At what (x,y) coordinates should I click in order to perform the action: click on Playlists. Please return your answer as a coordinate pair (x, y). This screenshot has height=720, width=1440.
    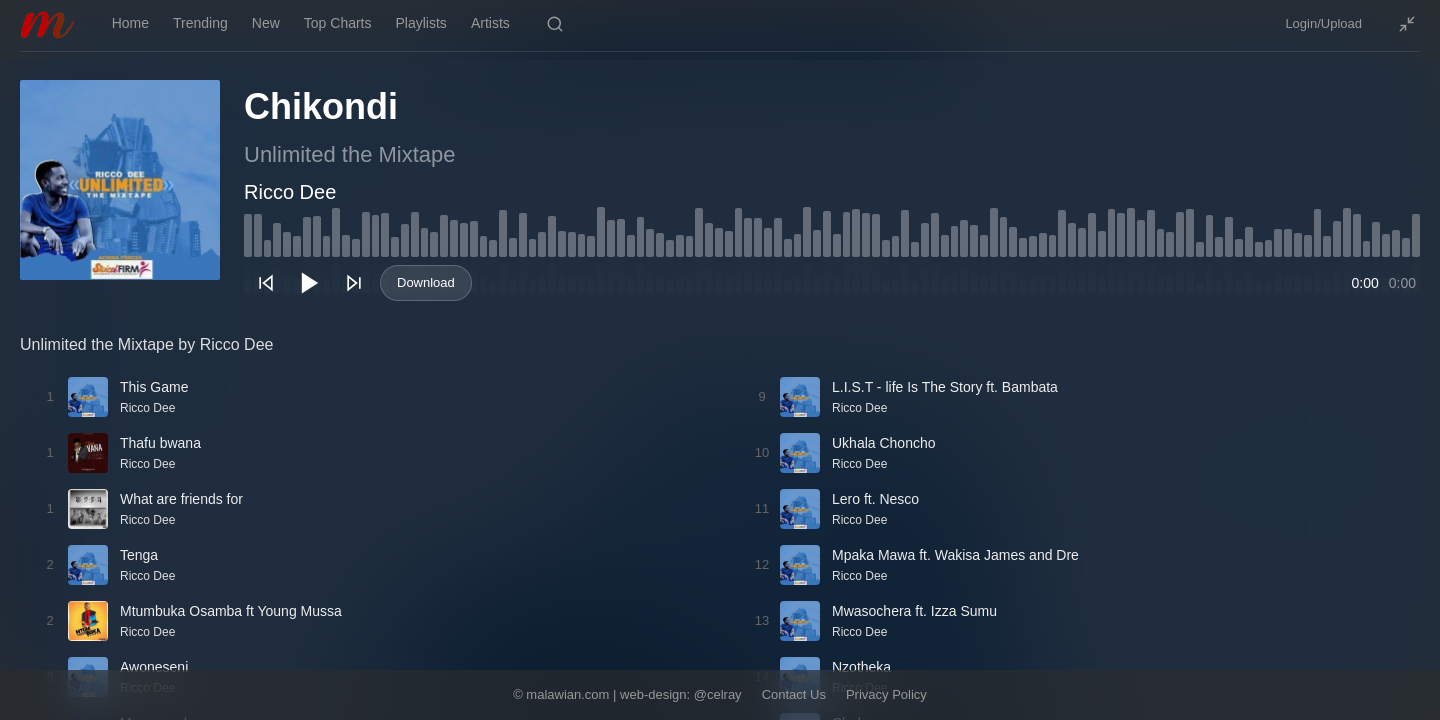
    Looking at the image, I should click on (421, 23).